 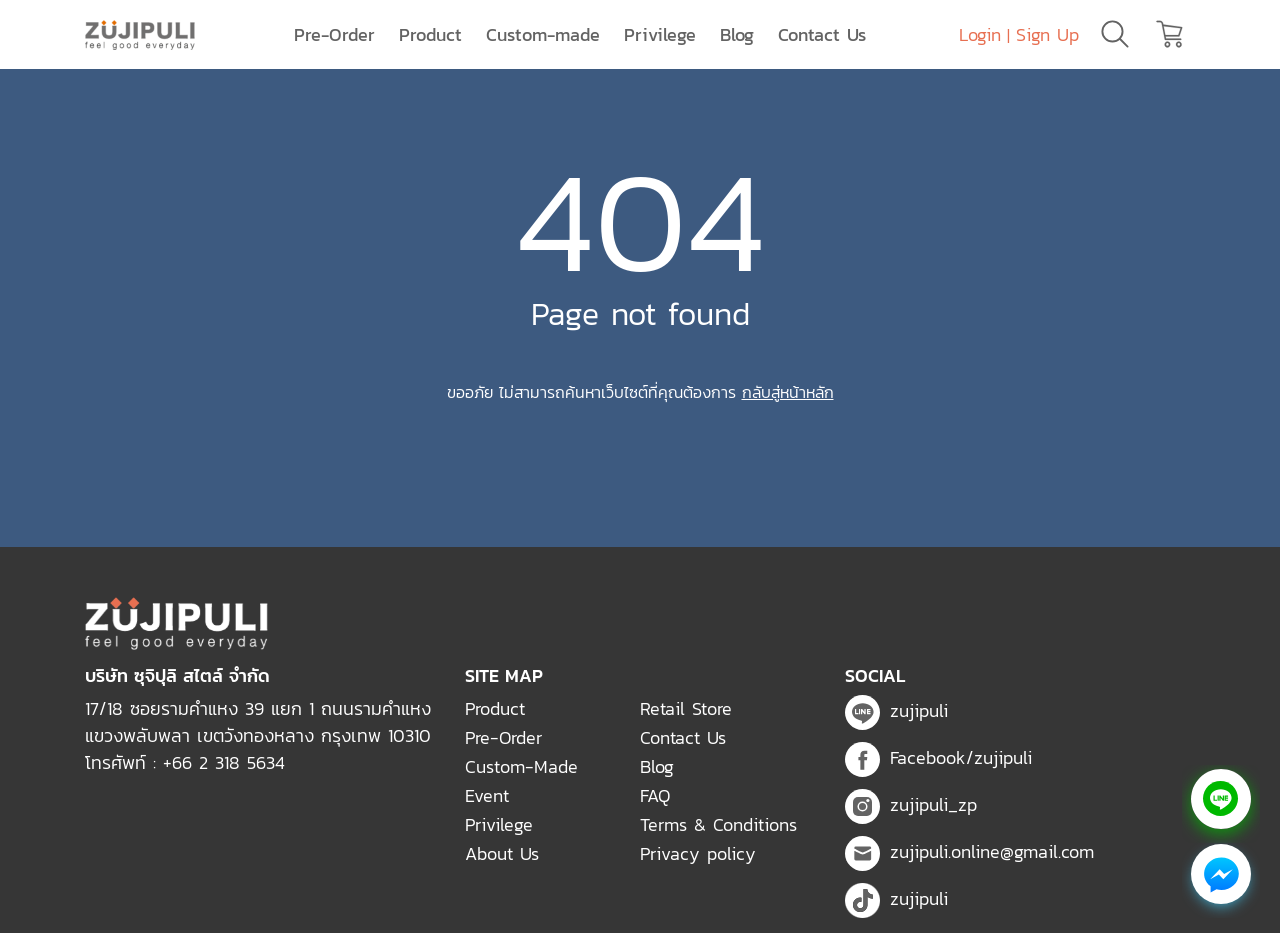 What do you see at coordinates (938, 757) in the screenshot?
I see `Facebook/zujipuli` at bounding box center [938, 757].